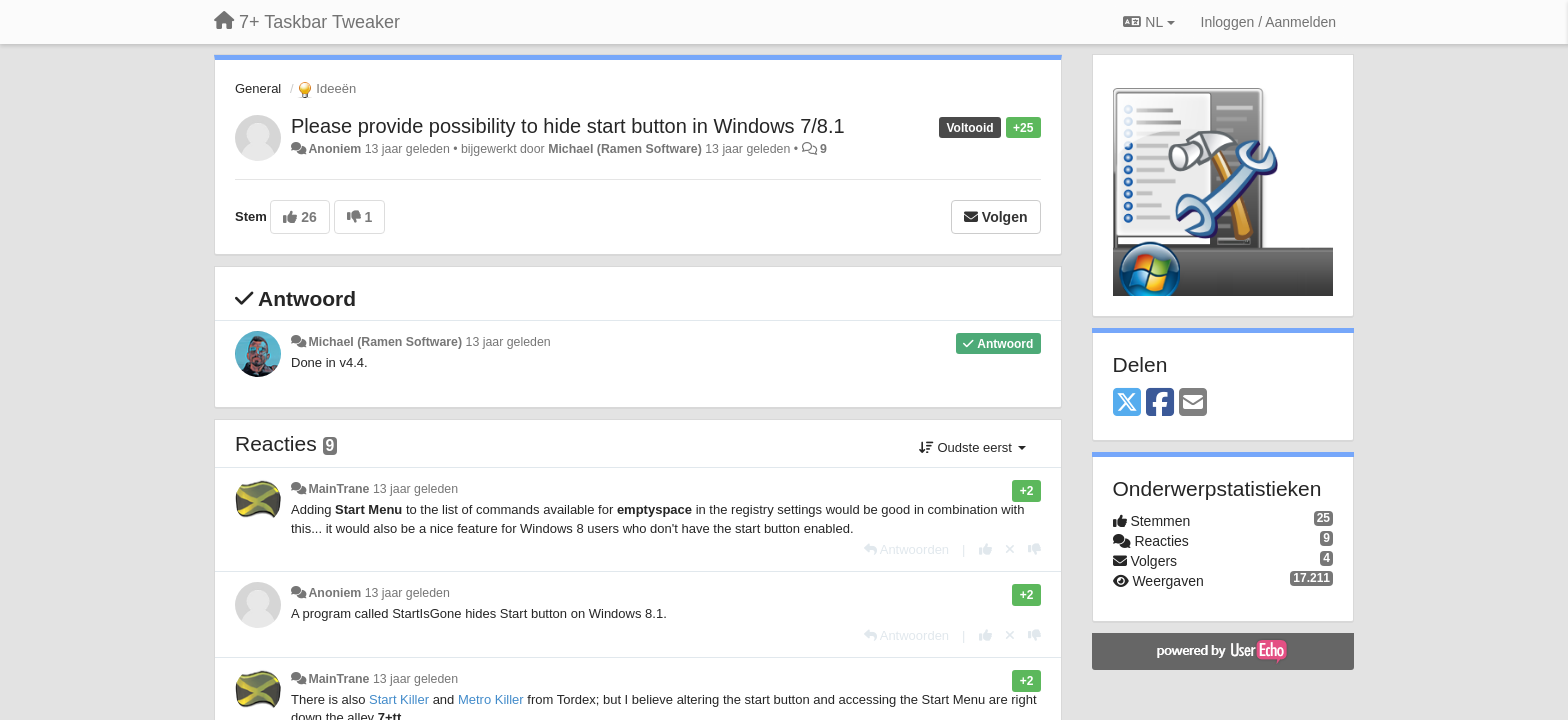 The image size is (1568, 720). Describe the element at coordinates (508, 342) in the screenshot. I see `13 jaar geleden` at that location.